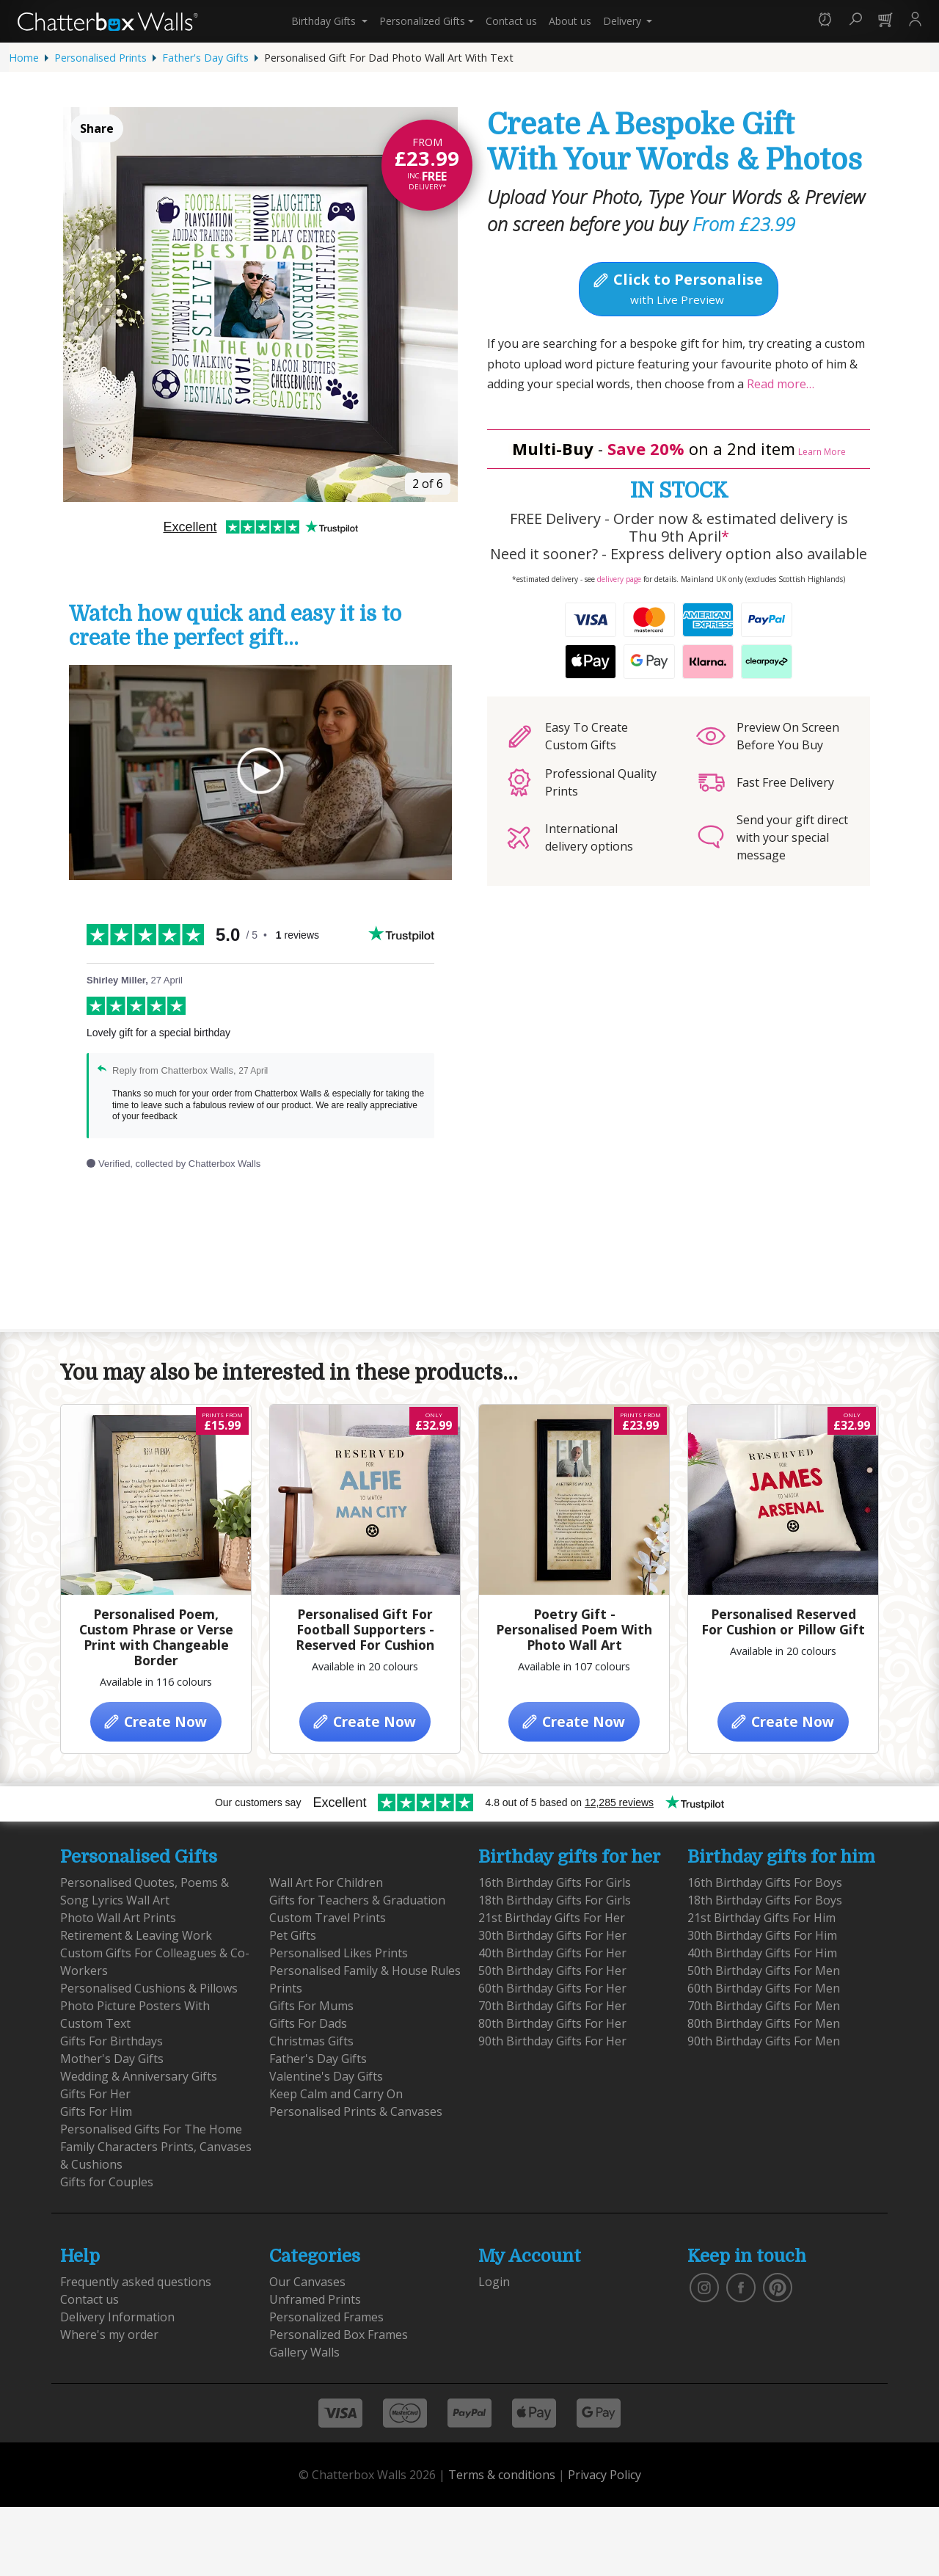 This screenshot has height=2576, width=939. What do you see at coordinates (326, 2317) in the screenshot?
I see `Personalized Frames` at bounding box center [326, 2317].